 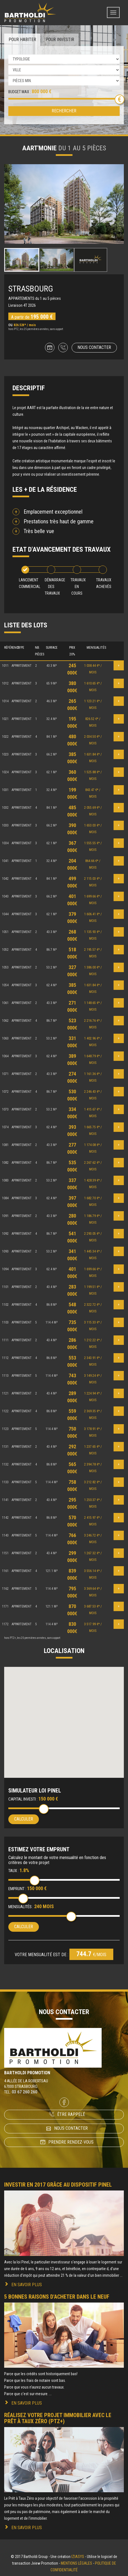 I want to click on En savoir plus, so click(x=26, y=2284).